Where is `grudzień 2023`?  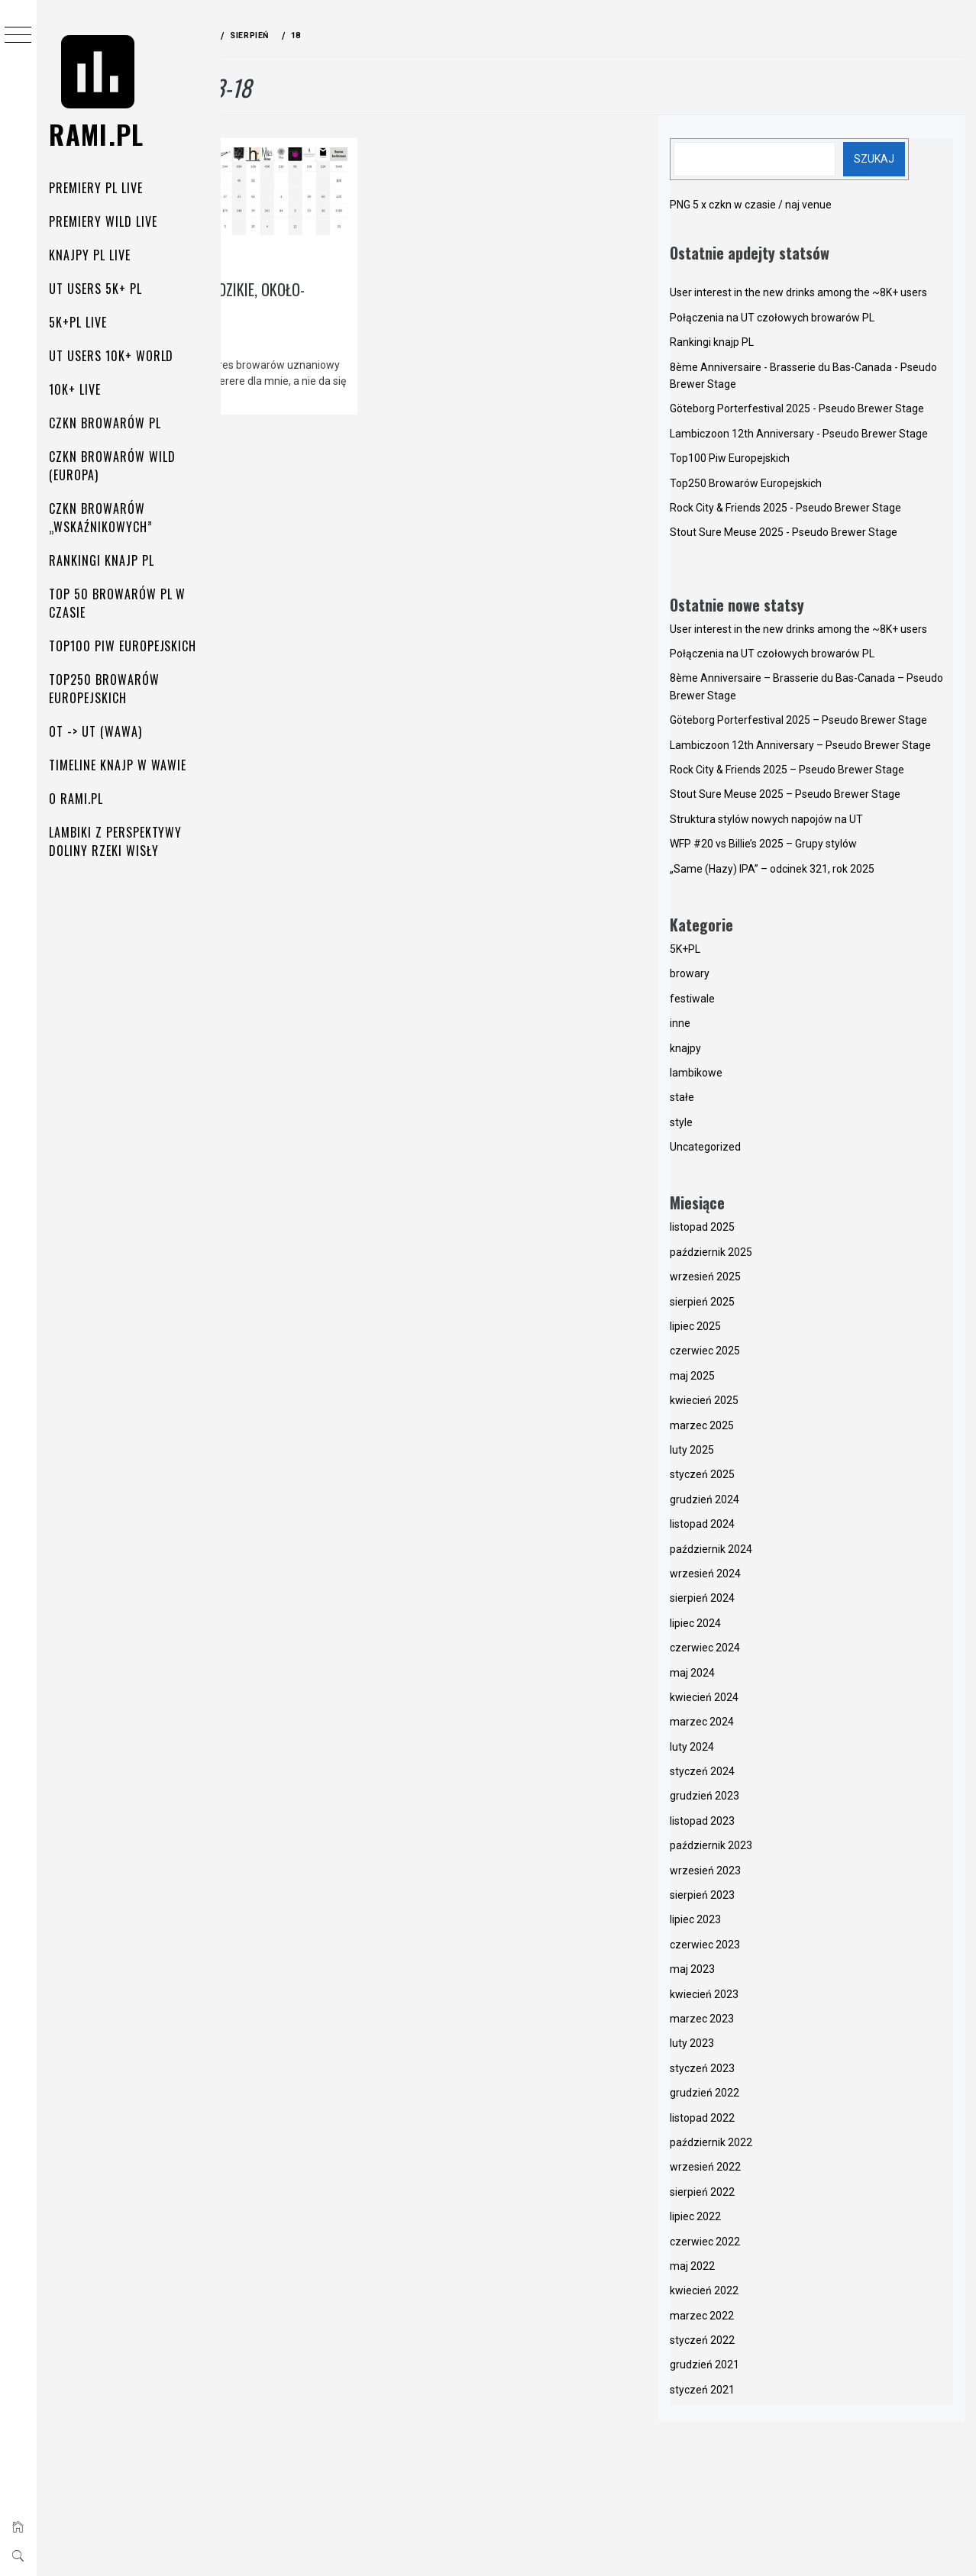
grudzień 2023 is located at coordinates (757, 1950).